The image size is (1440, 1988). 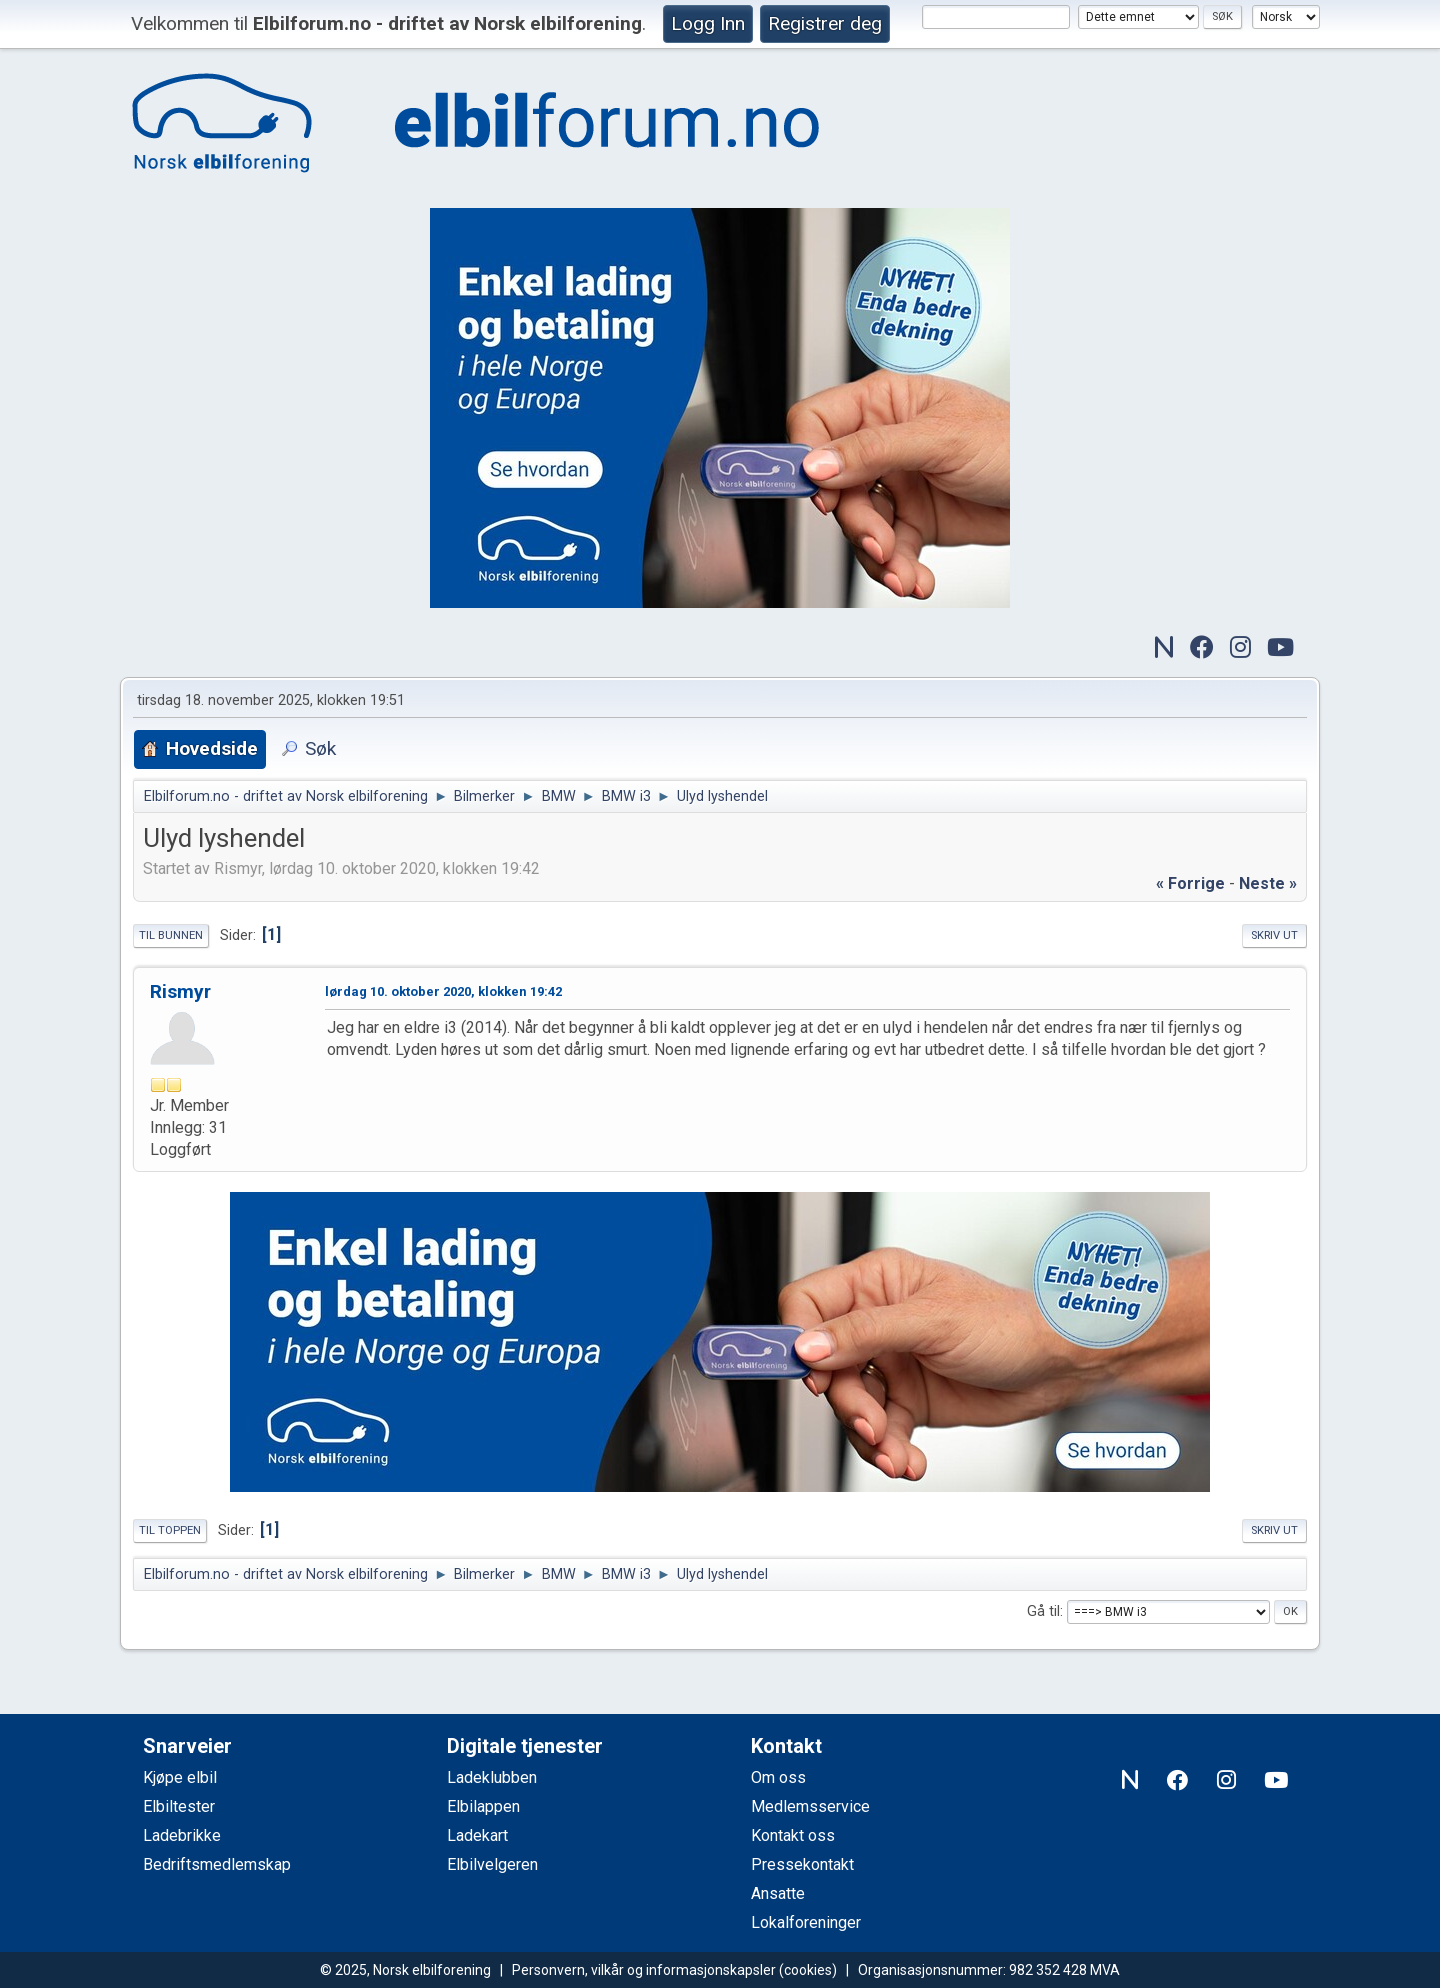 What do you see at coordinates (443, 991) in the screenshot?
I see `lørdag 10. oktober 2020, klokken 19:42` at bounding box center [443, 991].